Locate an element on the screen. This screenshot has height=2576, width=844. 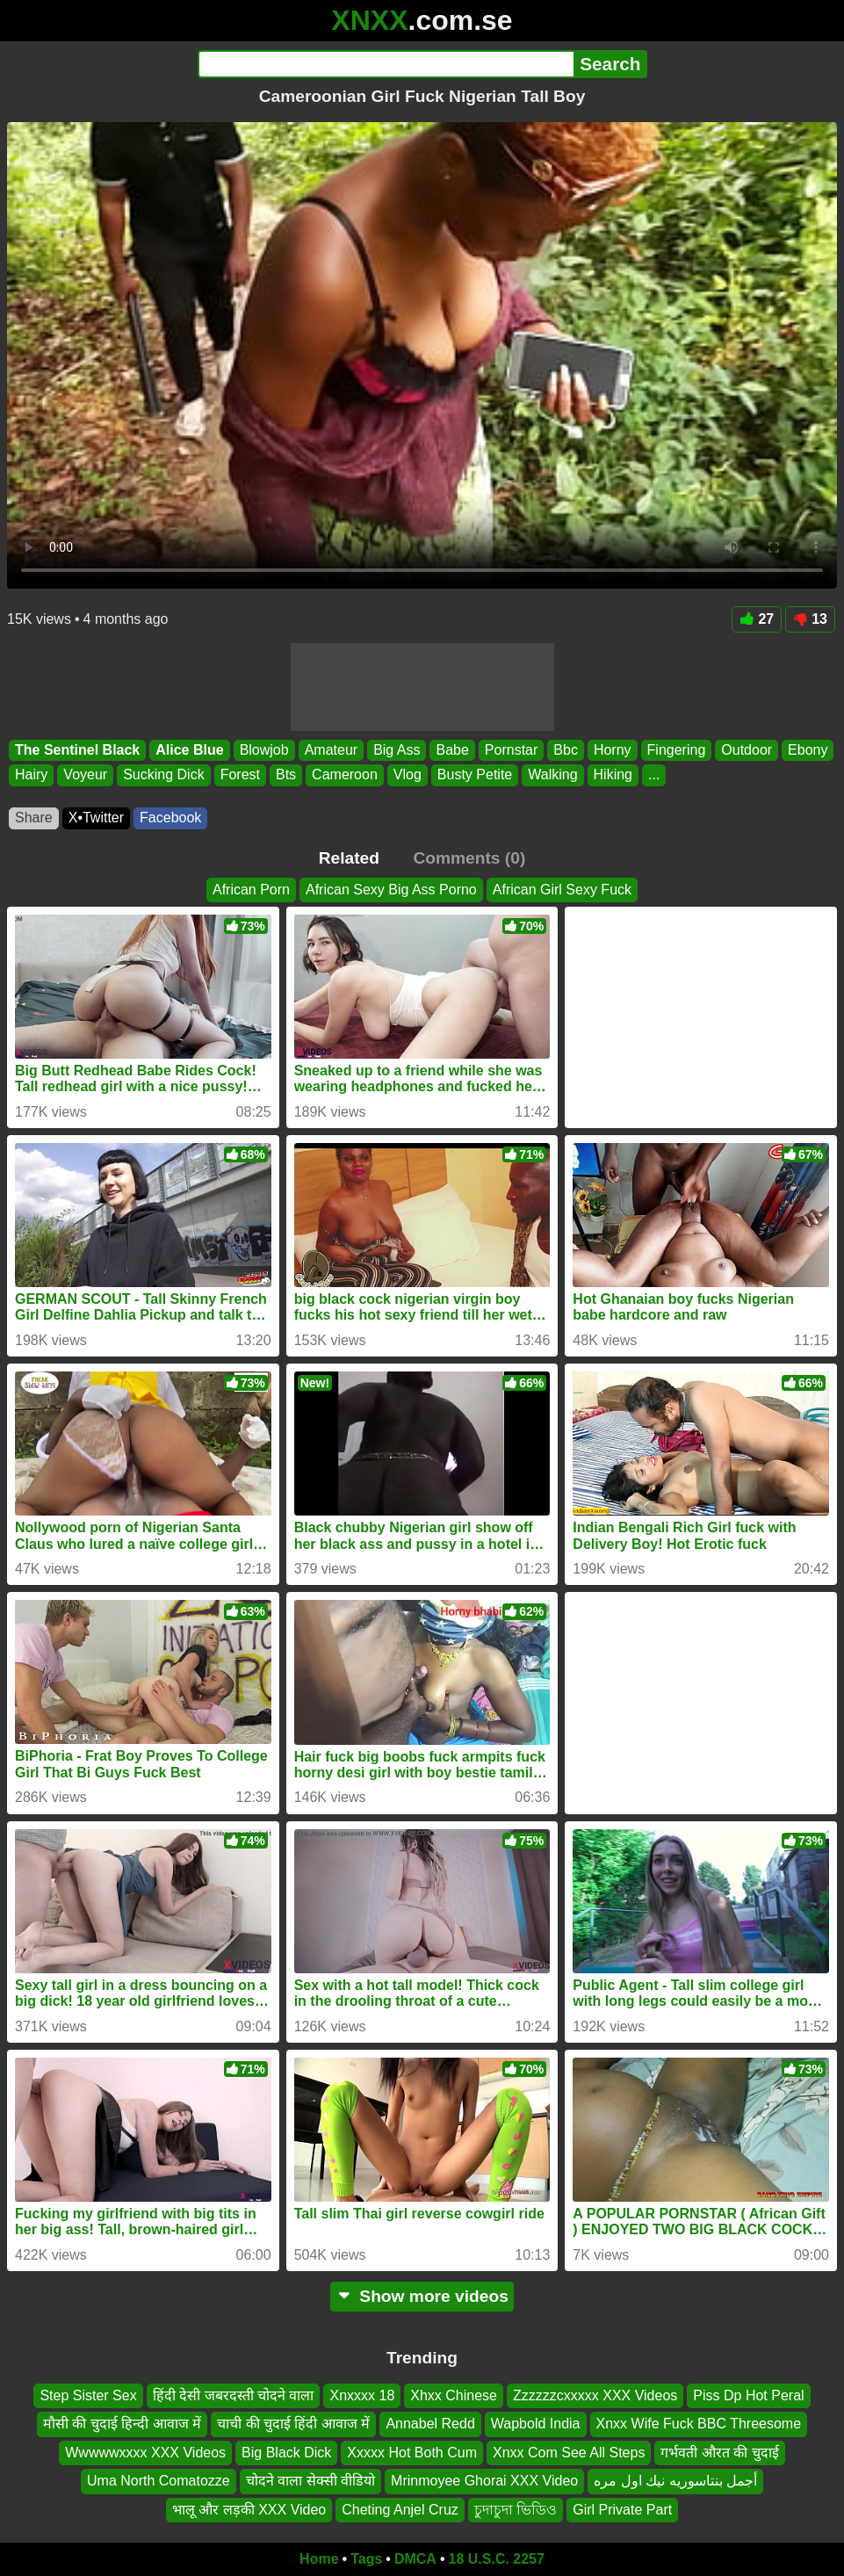
চুদাচুদা ভিডিও is located at coordinates (515, 2509).